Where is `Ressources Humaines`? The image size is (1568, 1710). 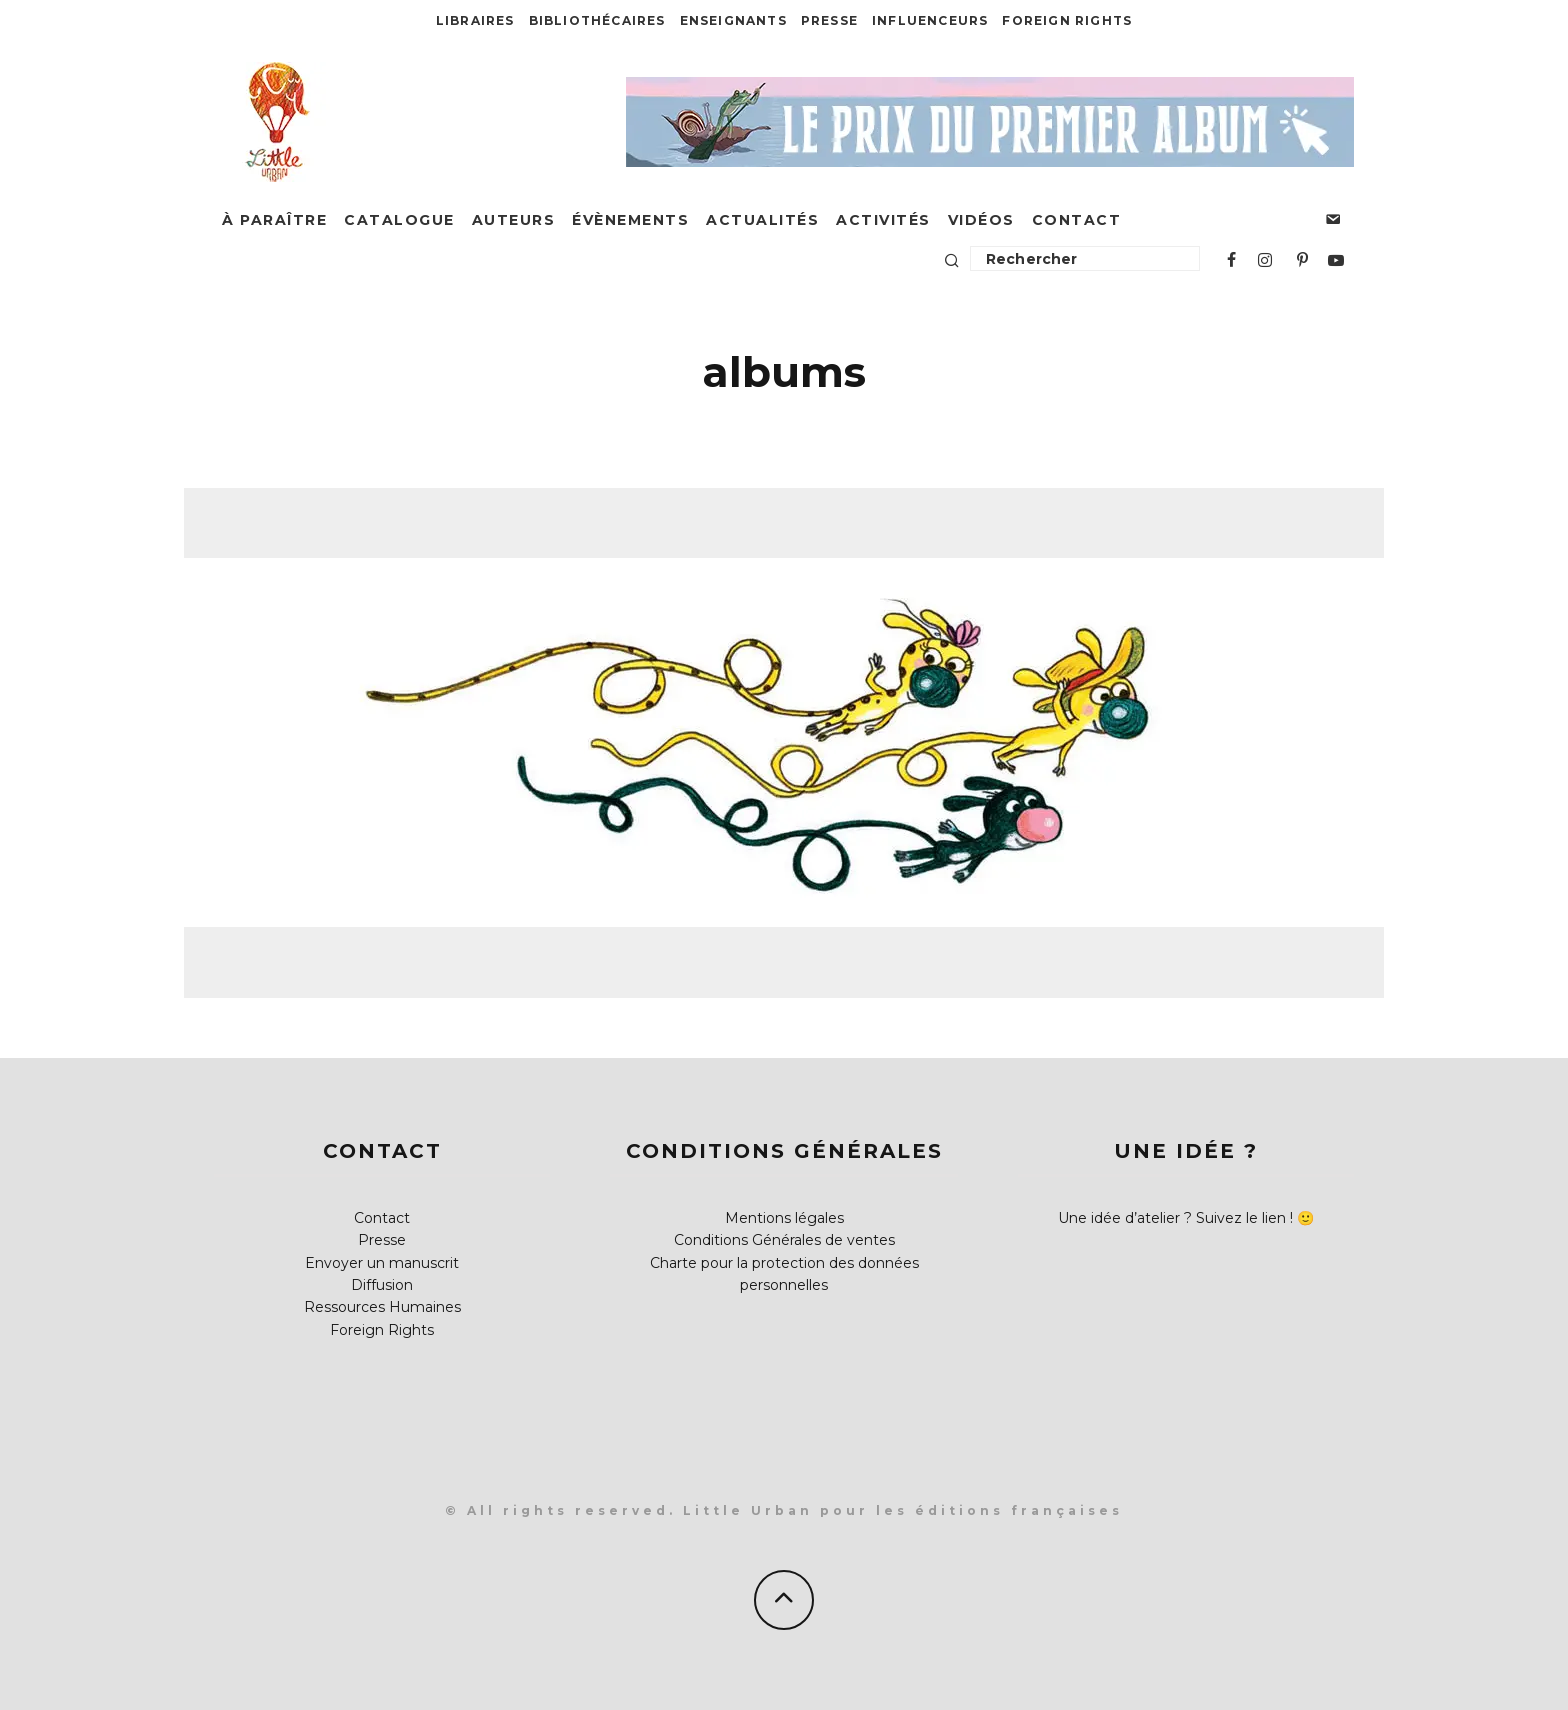 Ressources Humaines is located at coordinates (382, 1307).